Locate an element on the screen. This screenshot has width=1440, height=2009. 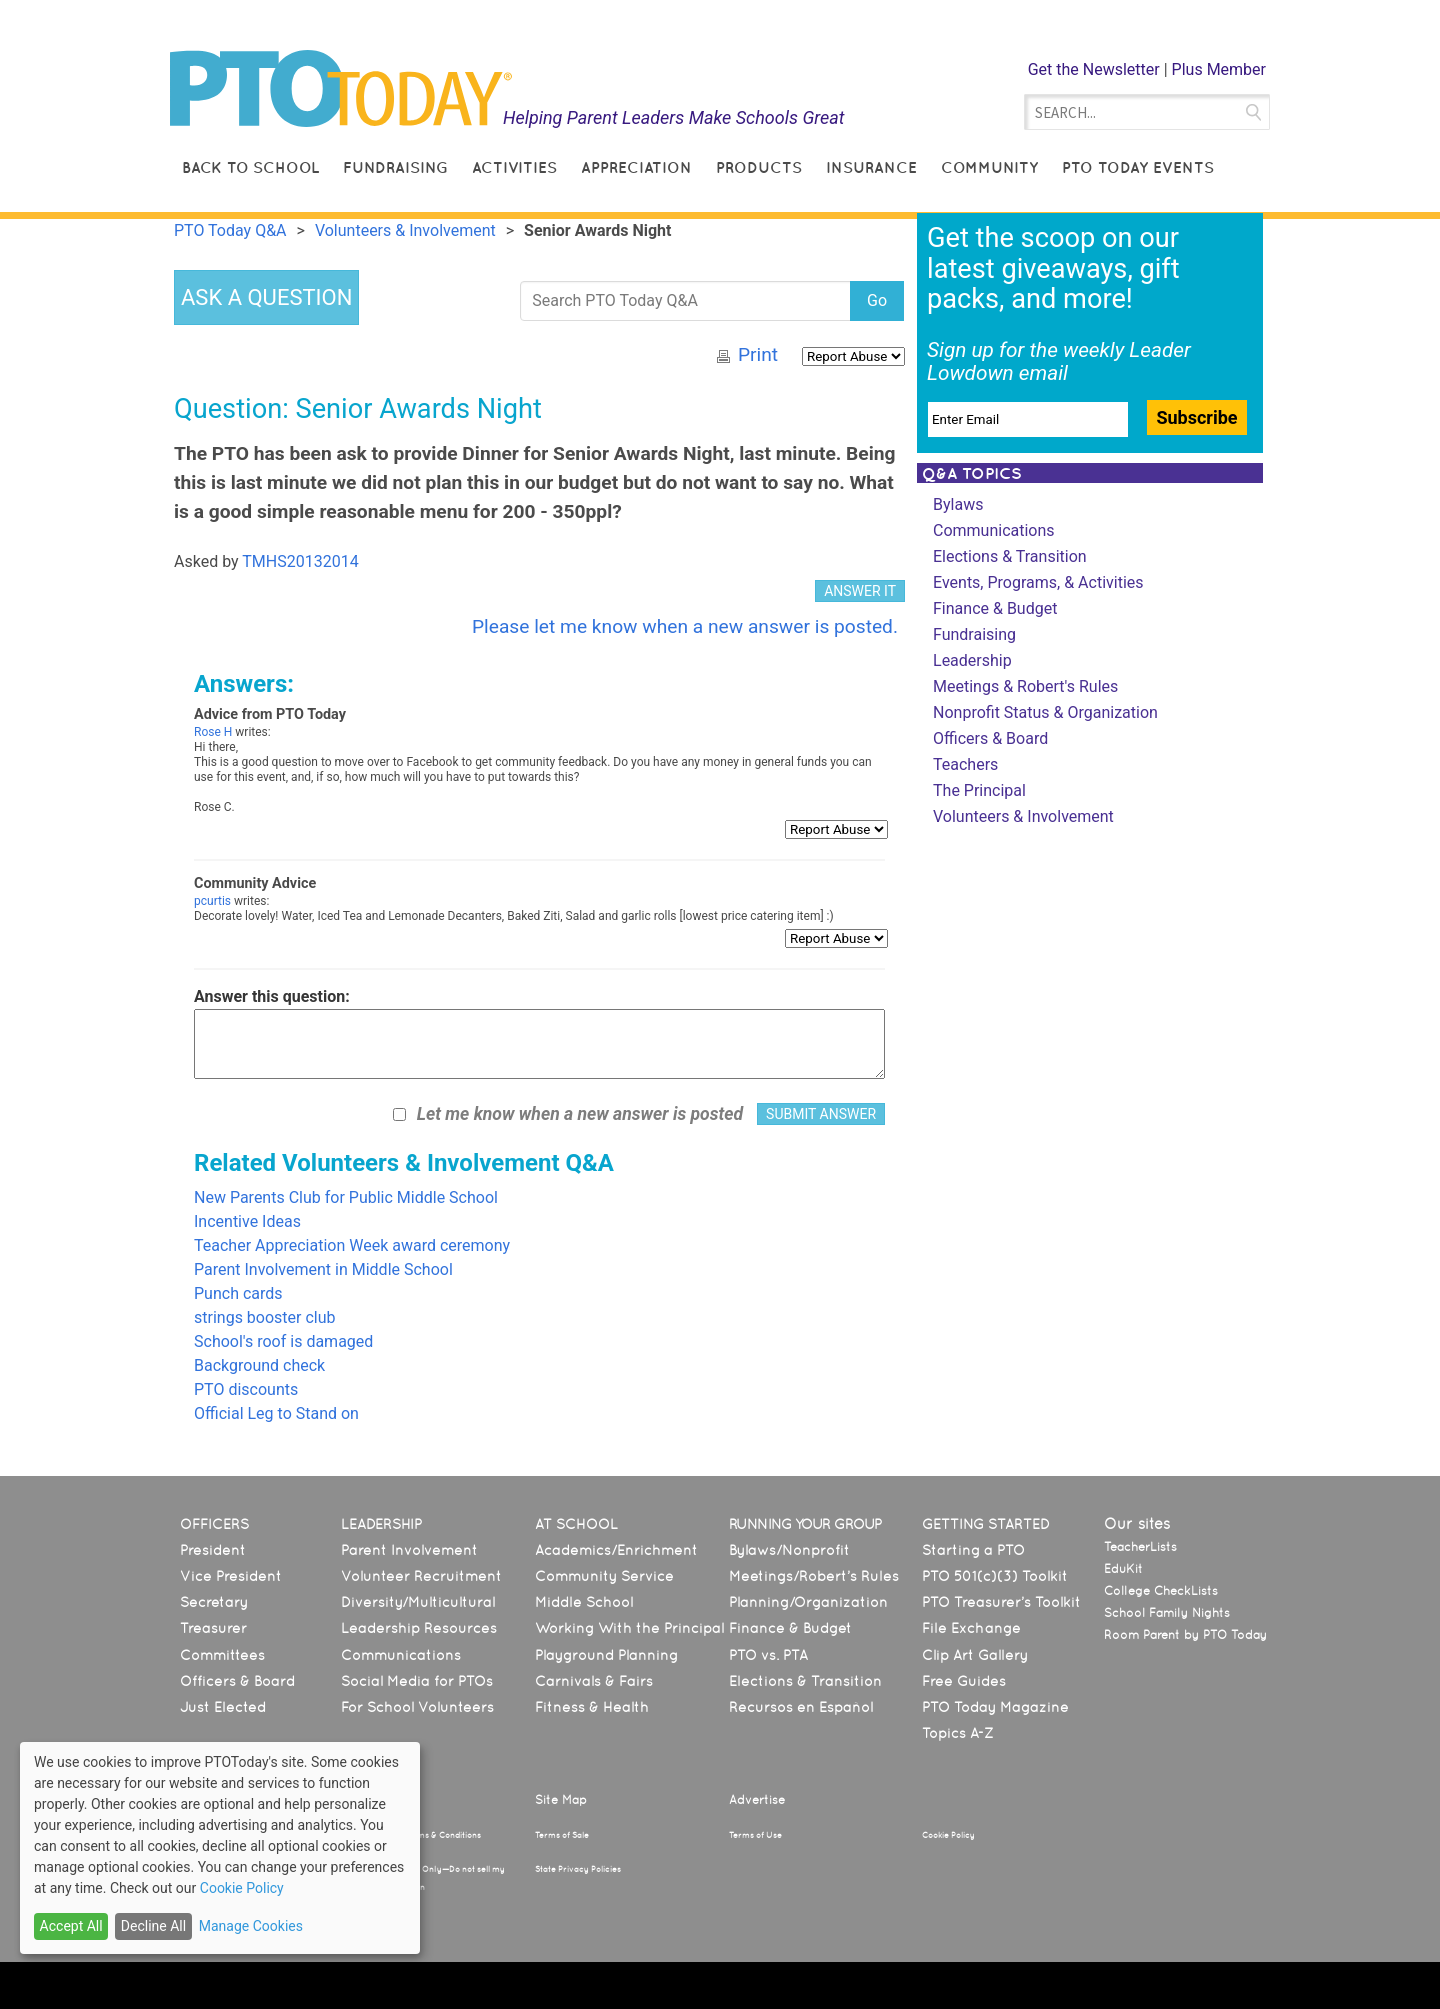
New Parents Club for Public Middle School is located at coordinates (346, 1197).